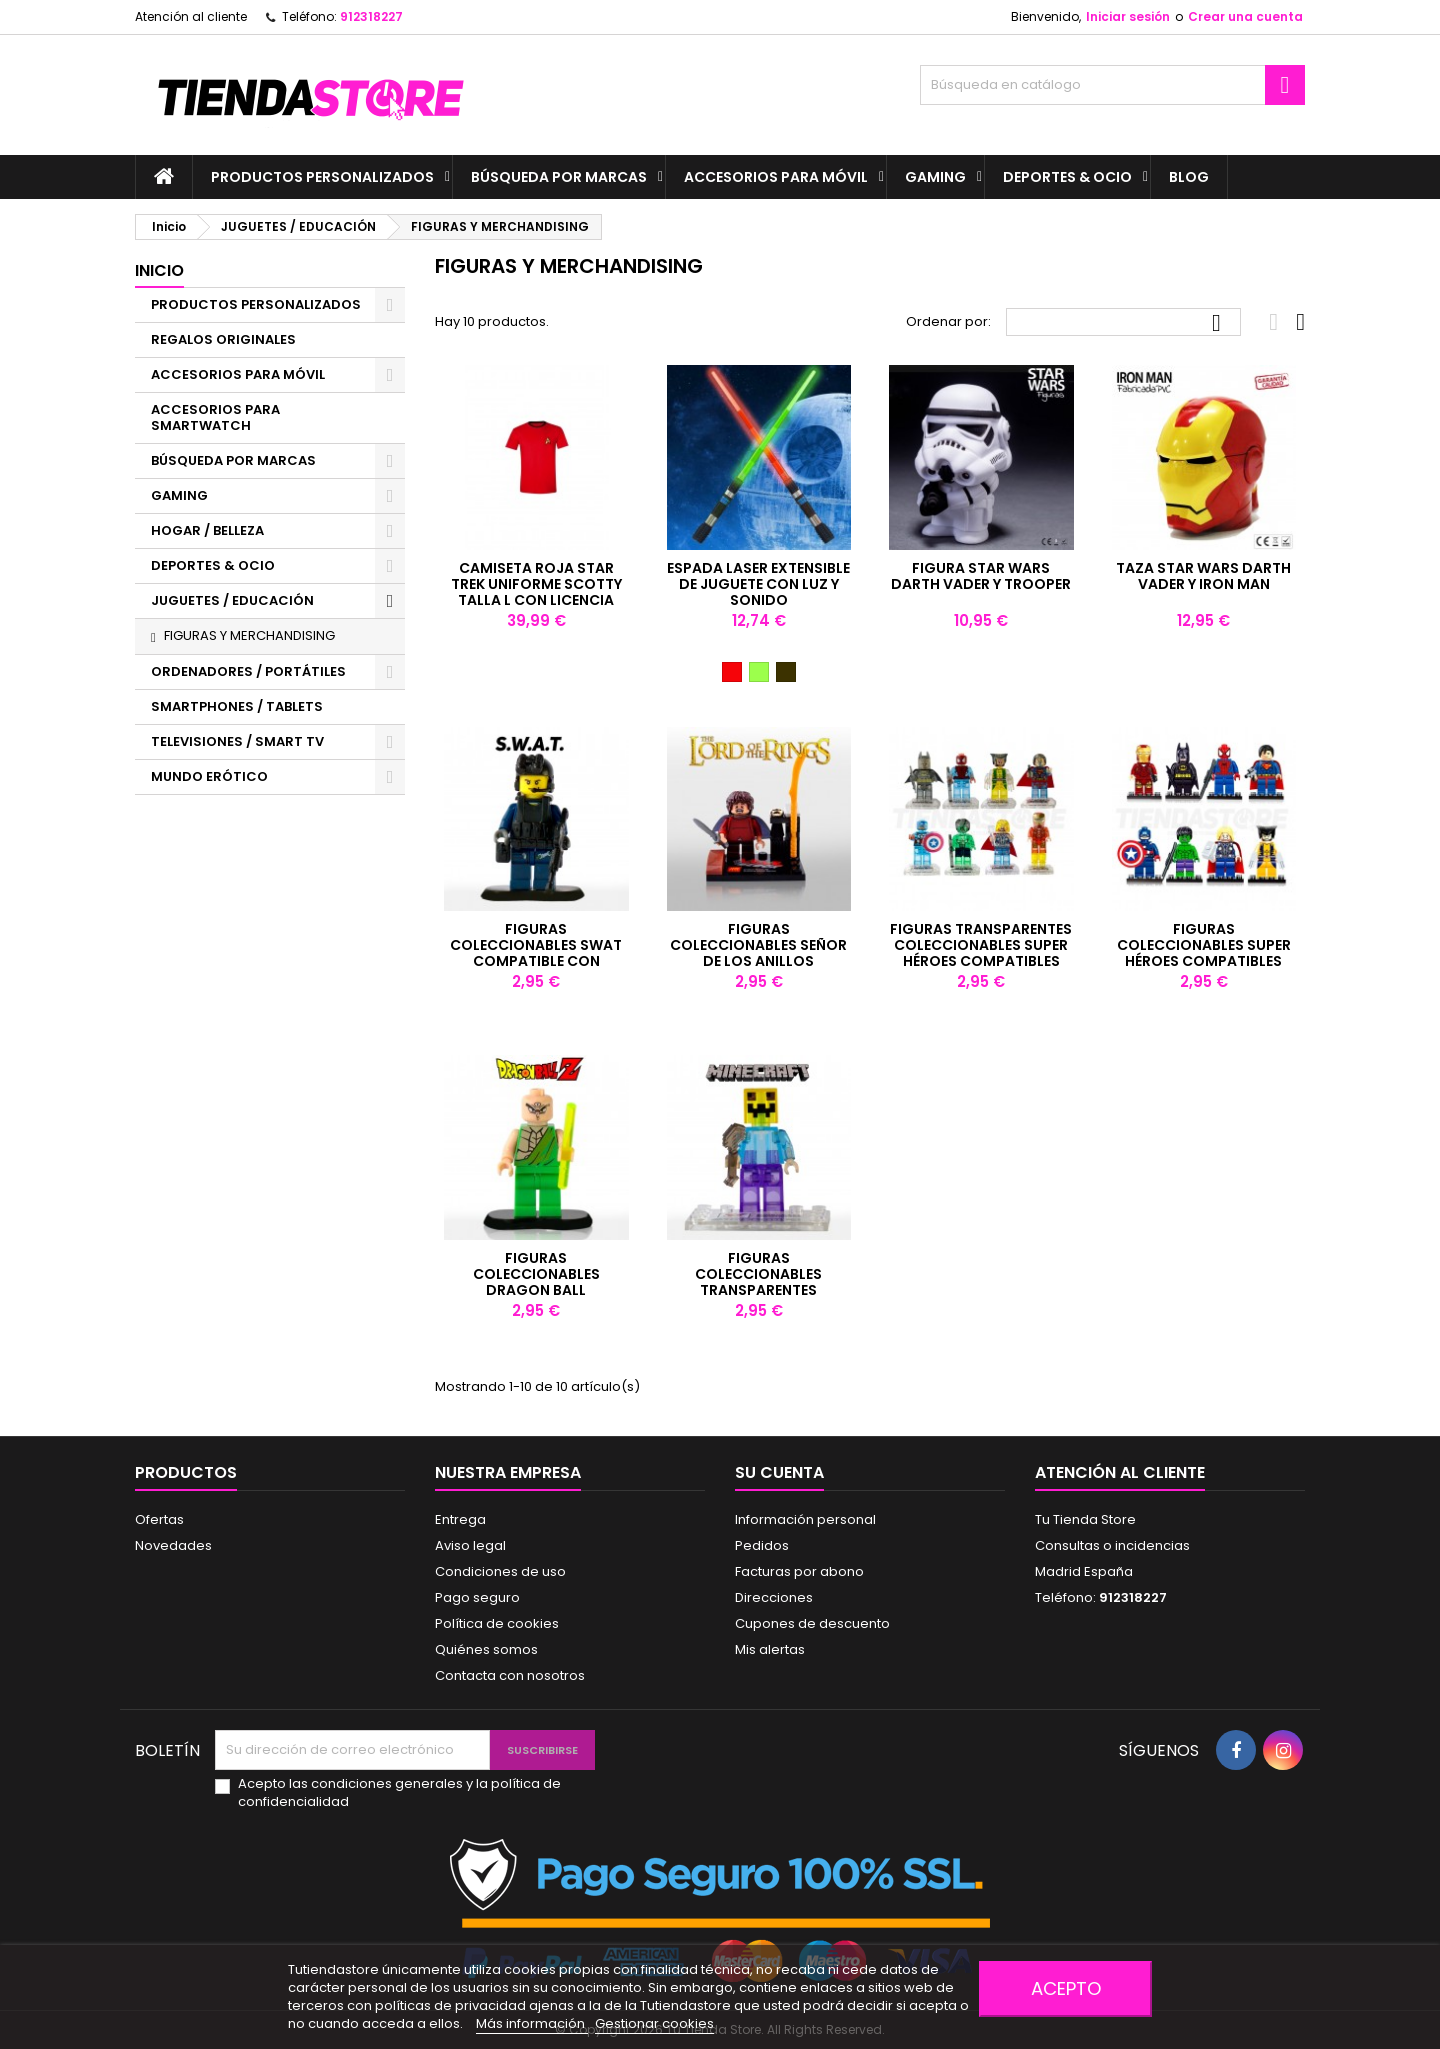 Image resolution: width=1440 pixels, height=2049 pixels. I want to click on PRODUCTOS PERSONALIZADOS, so click(322, 177).